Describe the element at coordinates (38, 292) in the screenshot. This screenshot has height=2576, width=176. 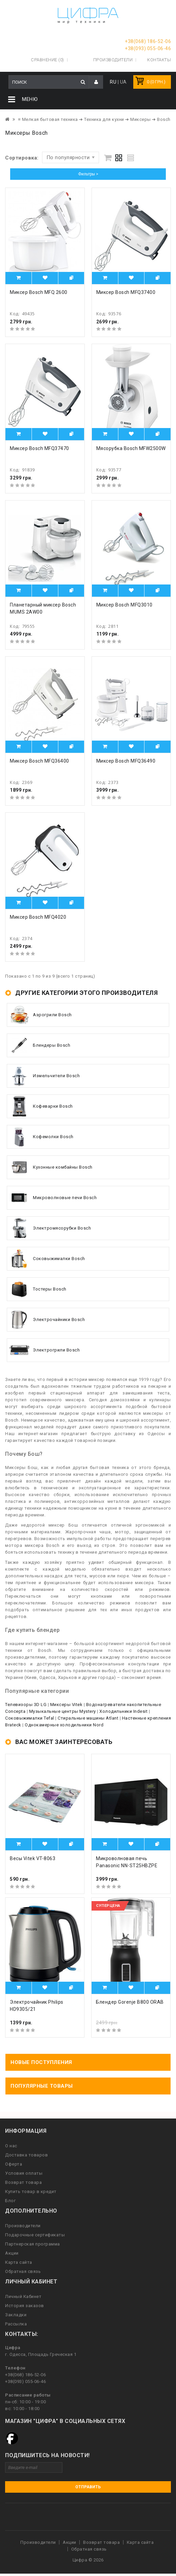
I see `Миксер Bosch MFQ 2600` at that location.